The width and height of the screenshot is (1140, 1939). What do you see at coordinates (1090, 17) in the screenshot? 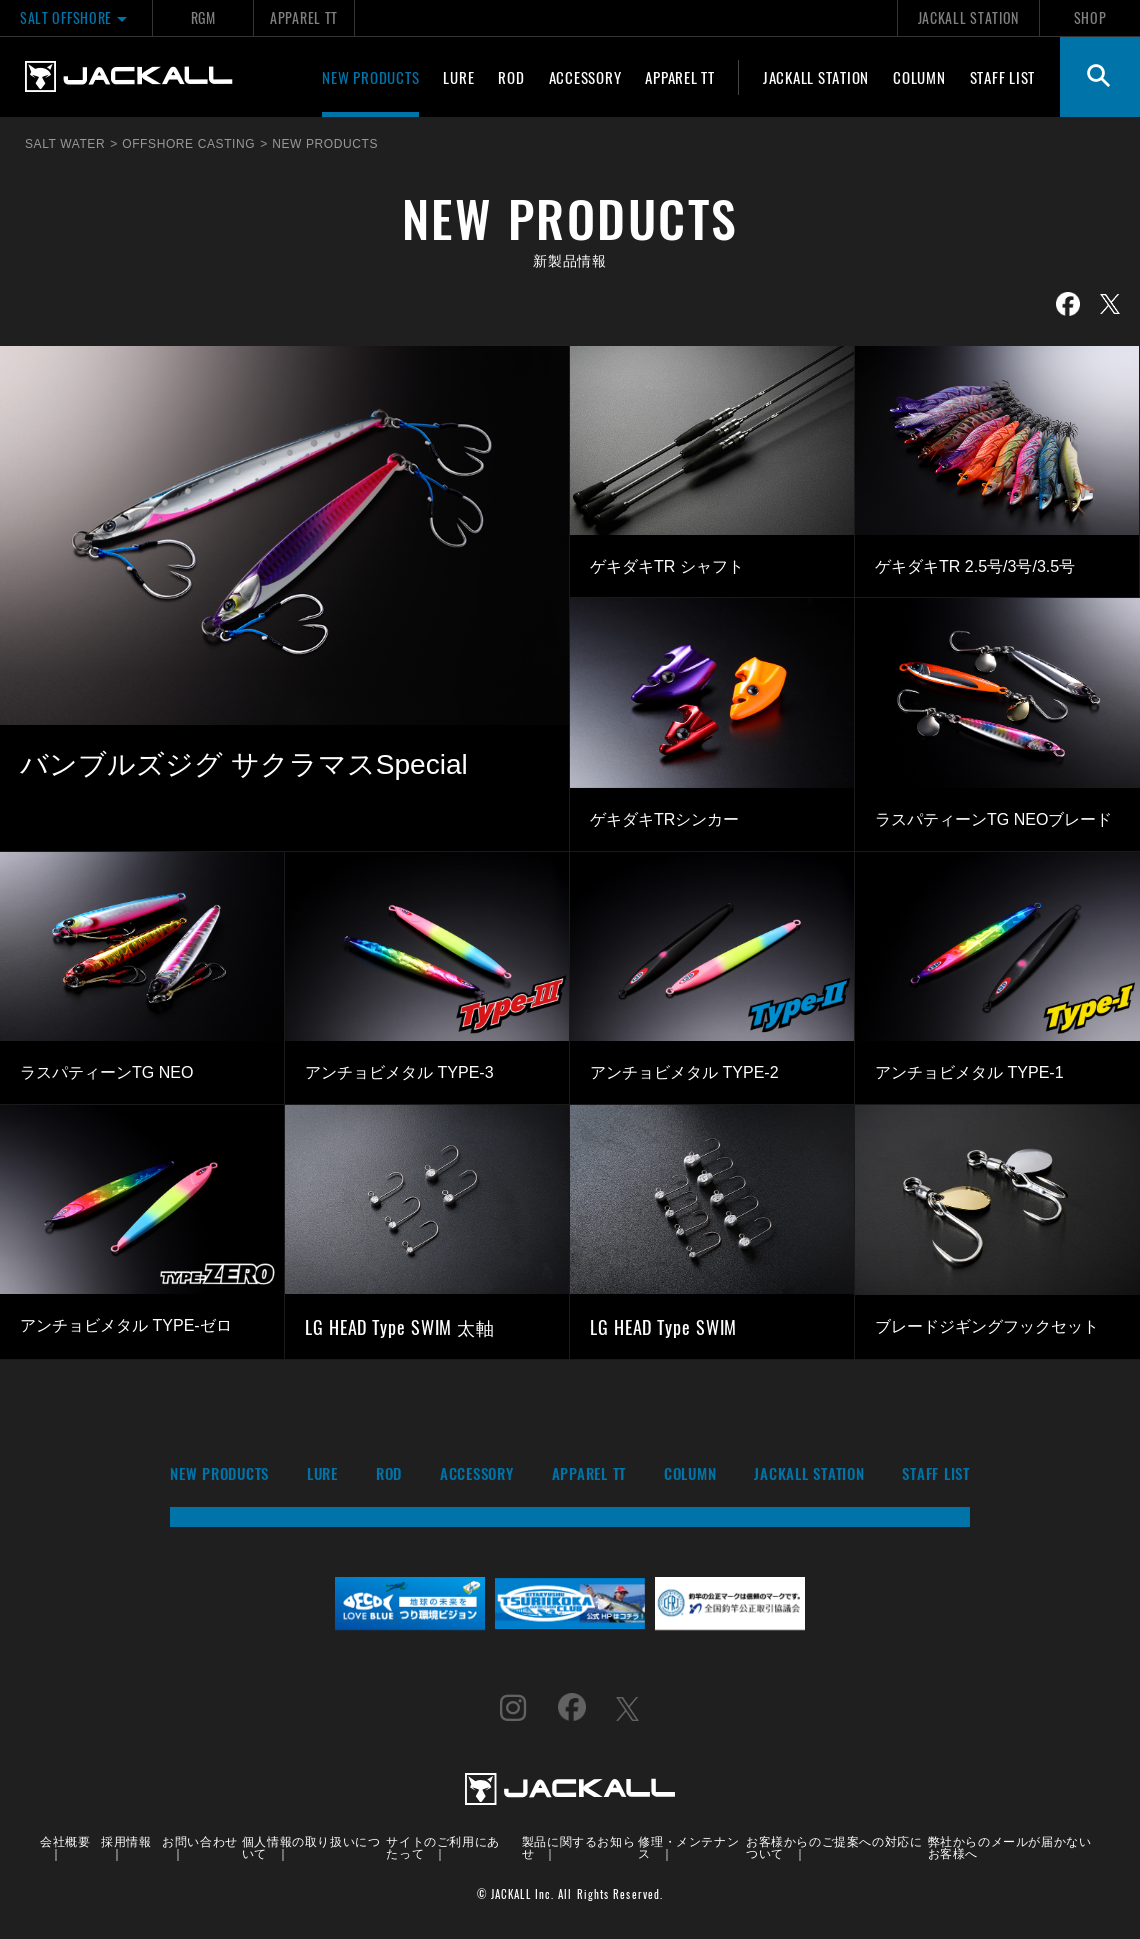
I see `SHOP` at bounding box center [1090, 17].